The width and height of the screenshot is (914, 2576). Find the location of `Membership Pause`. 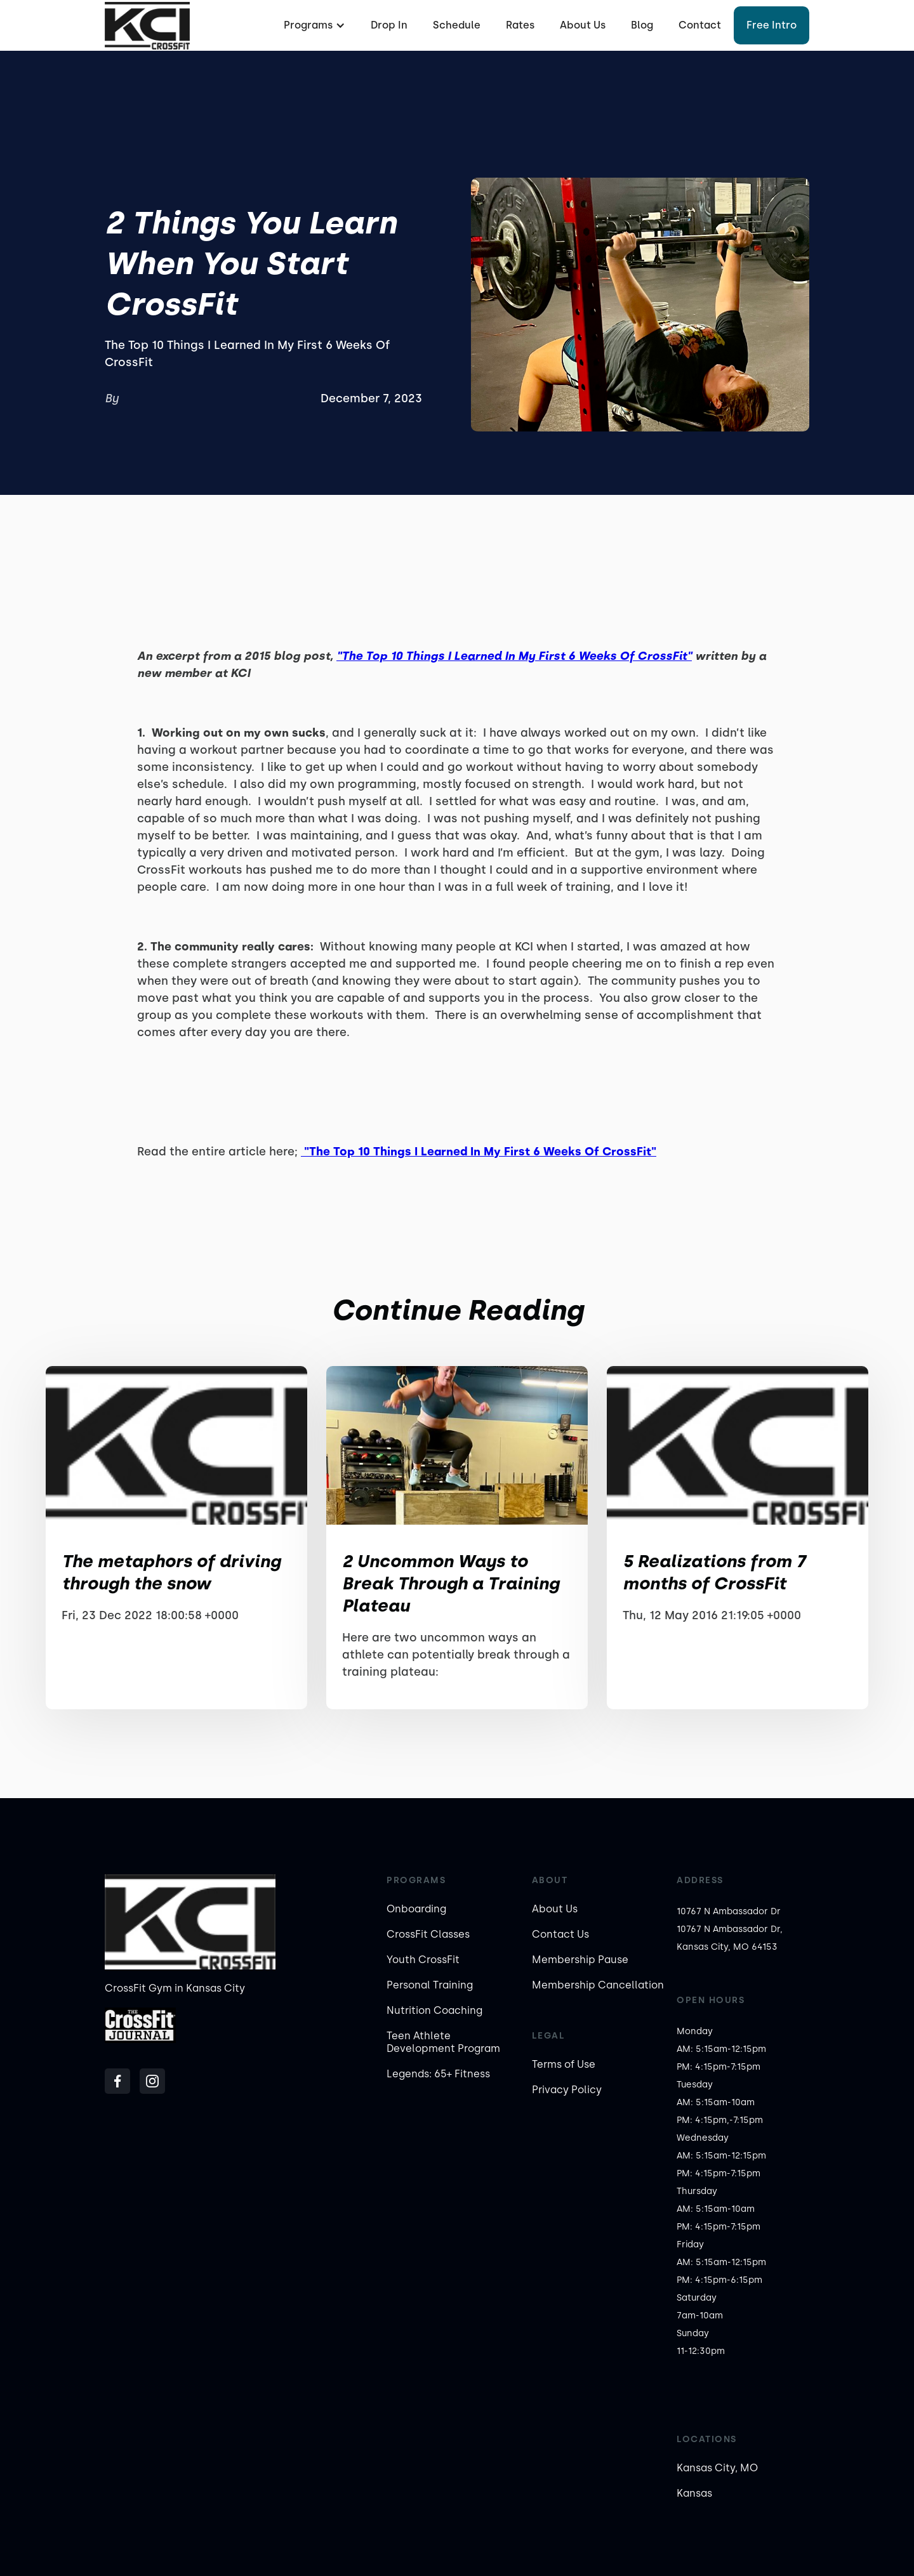

Membership Pause is located at coordinates (580, 1960).